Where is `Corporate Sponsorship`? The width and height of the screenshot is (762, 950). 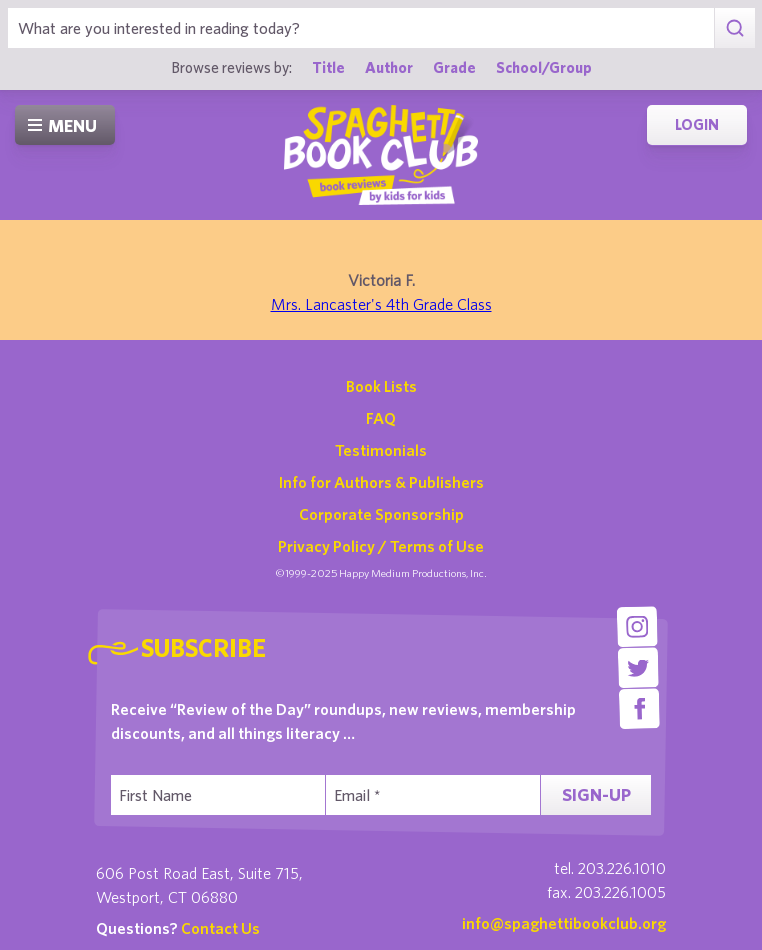
Corporate Sponsorship is located at coordinates (381, 514).